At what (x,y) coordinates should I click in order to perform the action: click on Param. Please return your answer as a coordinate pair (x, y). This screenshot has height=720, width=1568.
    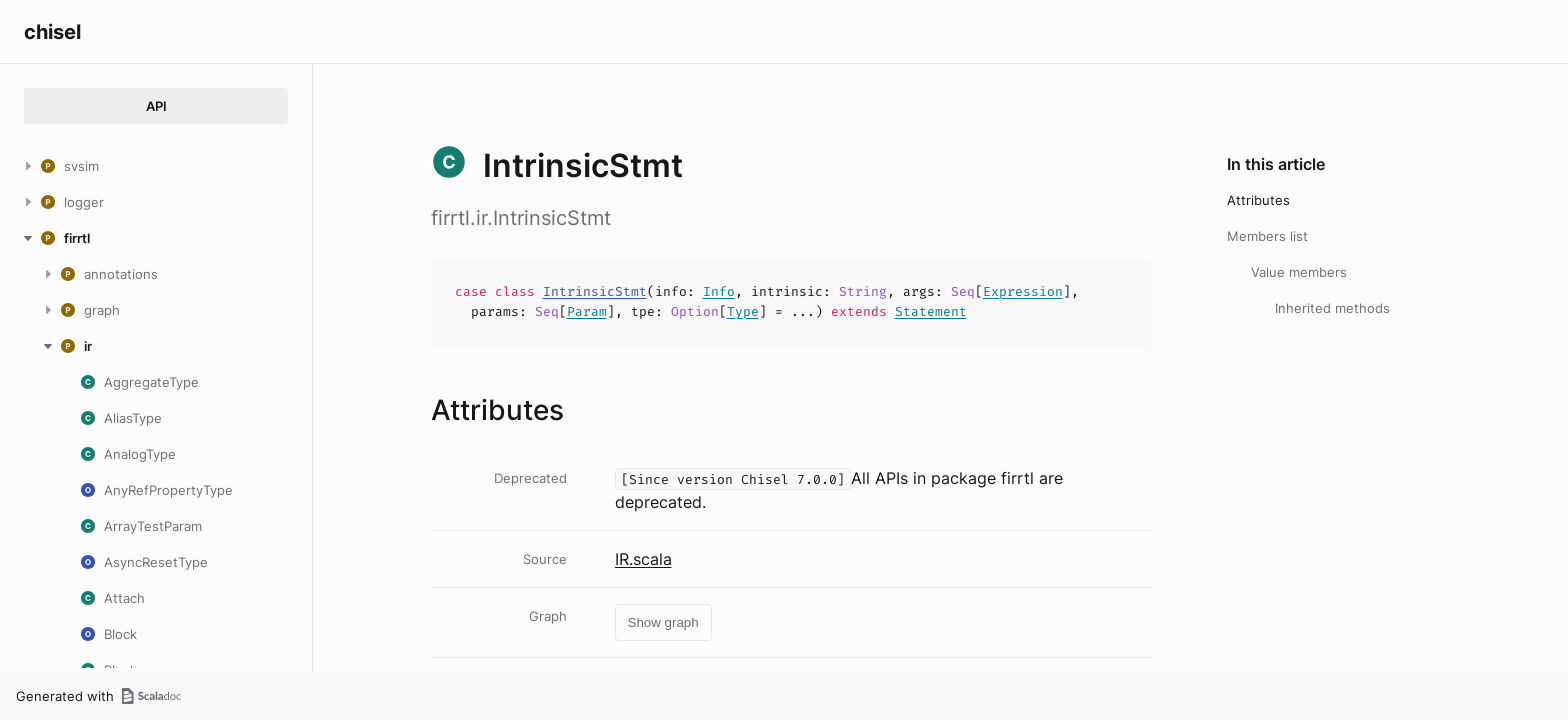
    Looking at the image, I should click on (587, 311).